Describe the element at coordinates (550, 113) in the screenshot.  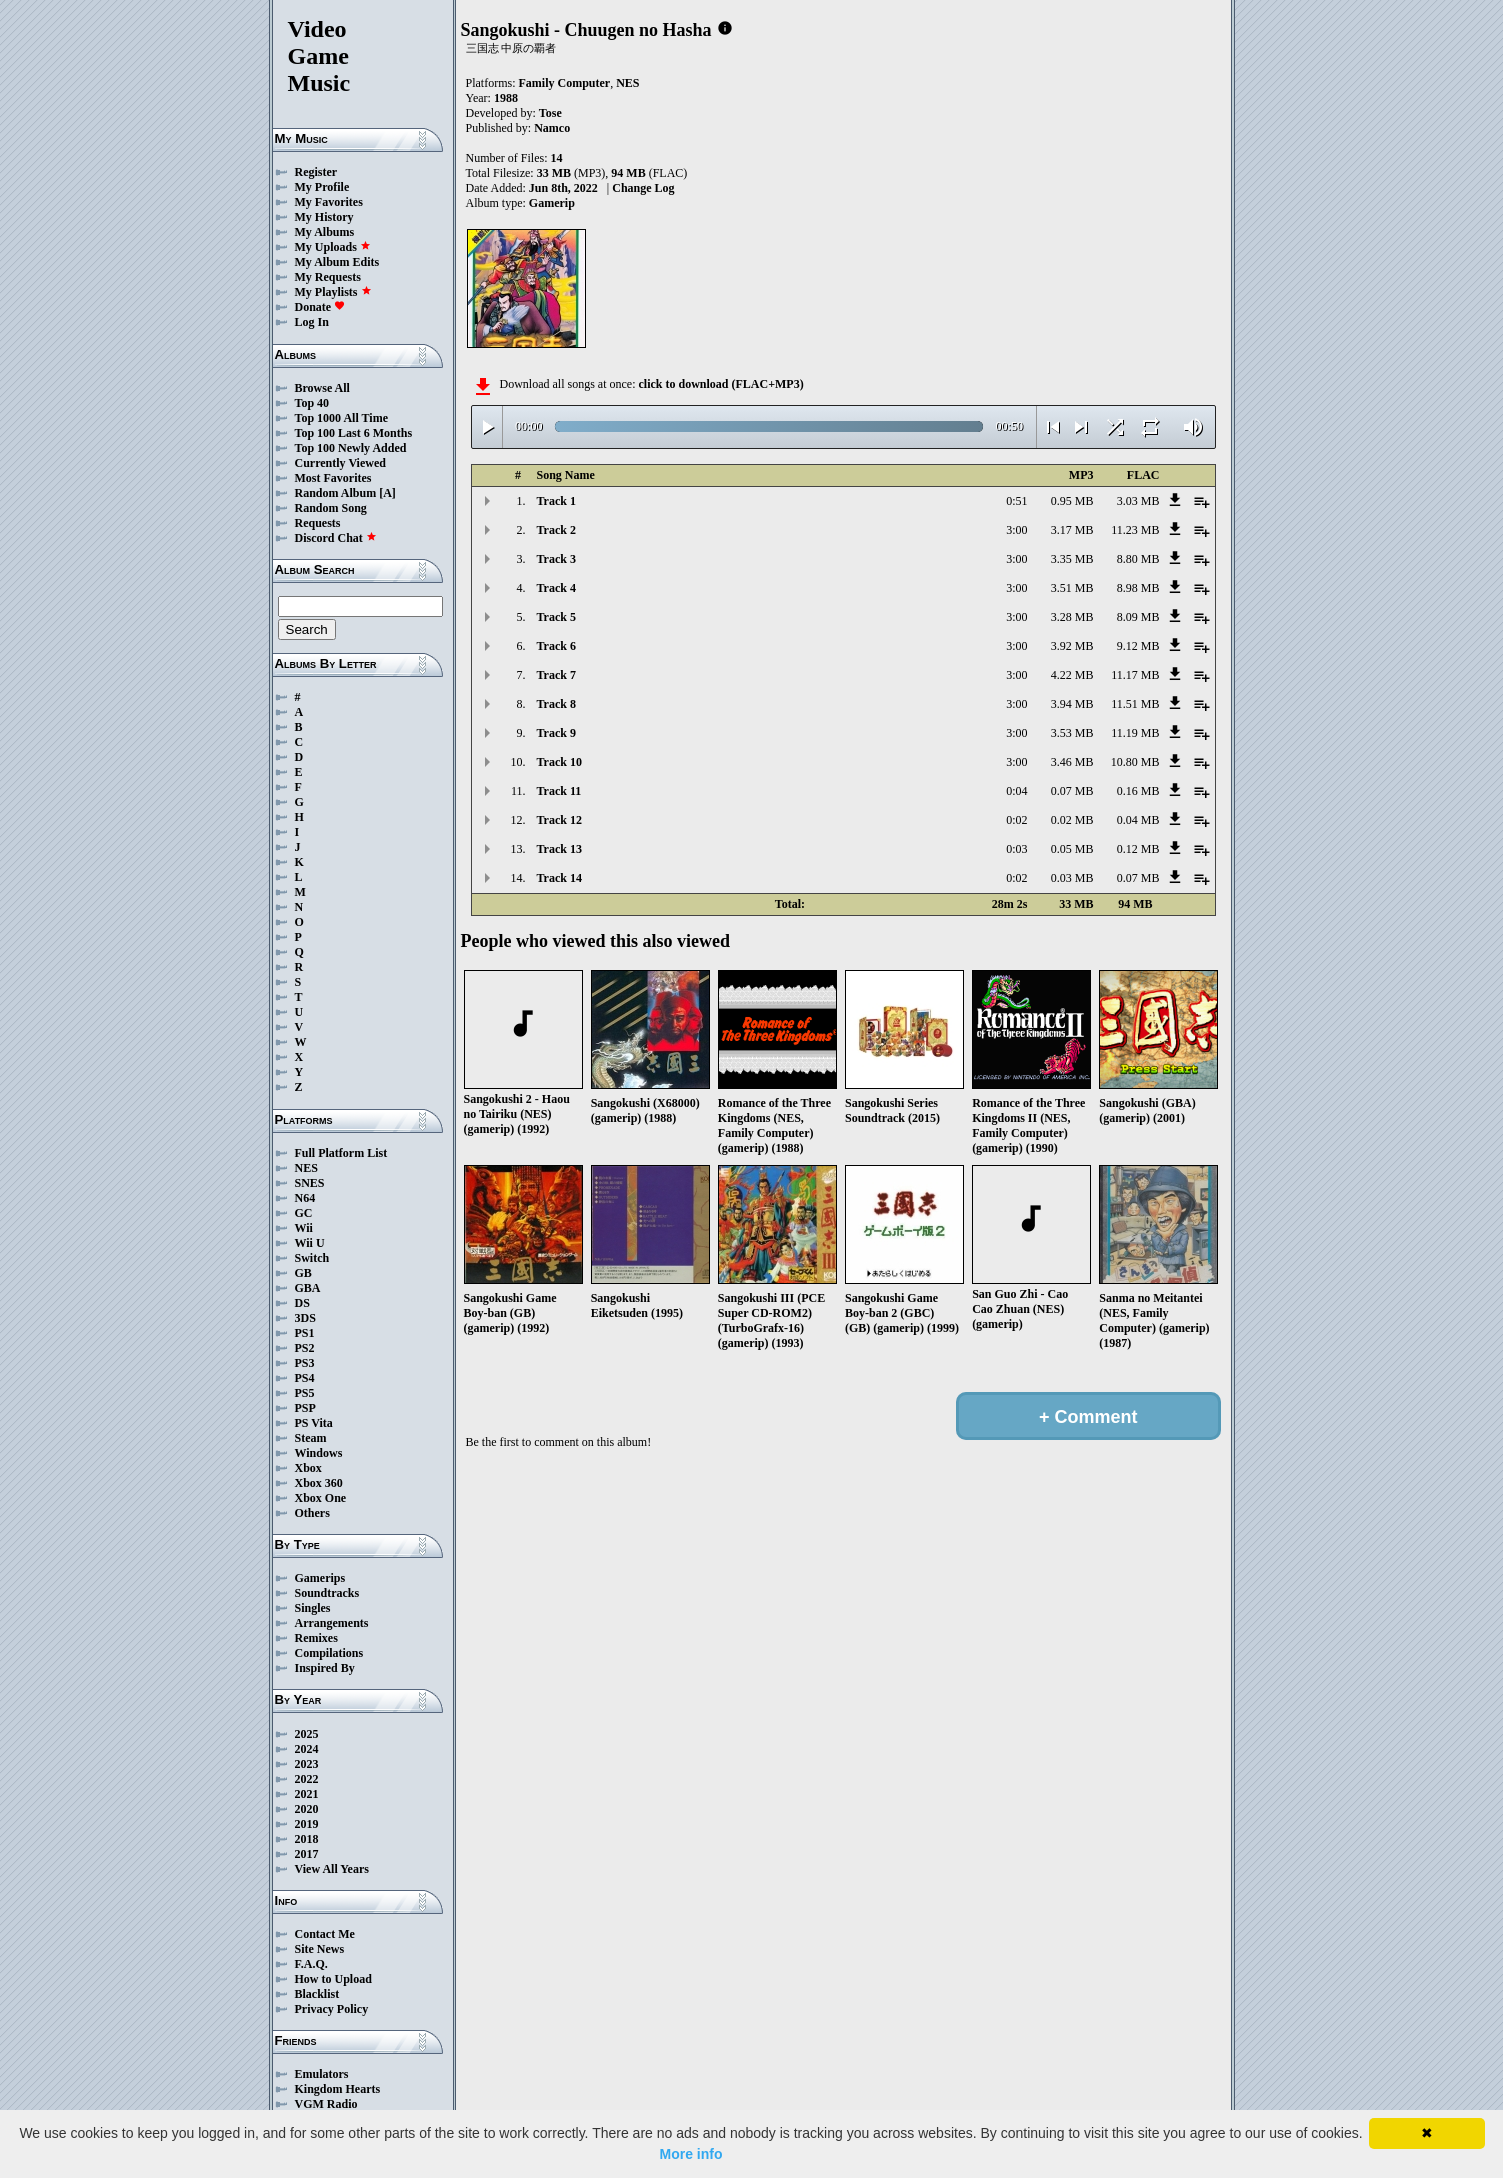
I see `Tose` at that location.